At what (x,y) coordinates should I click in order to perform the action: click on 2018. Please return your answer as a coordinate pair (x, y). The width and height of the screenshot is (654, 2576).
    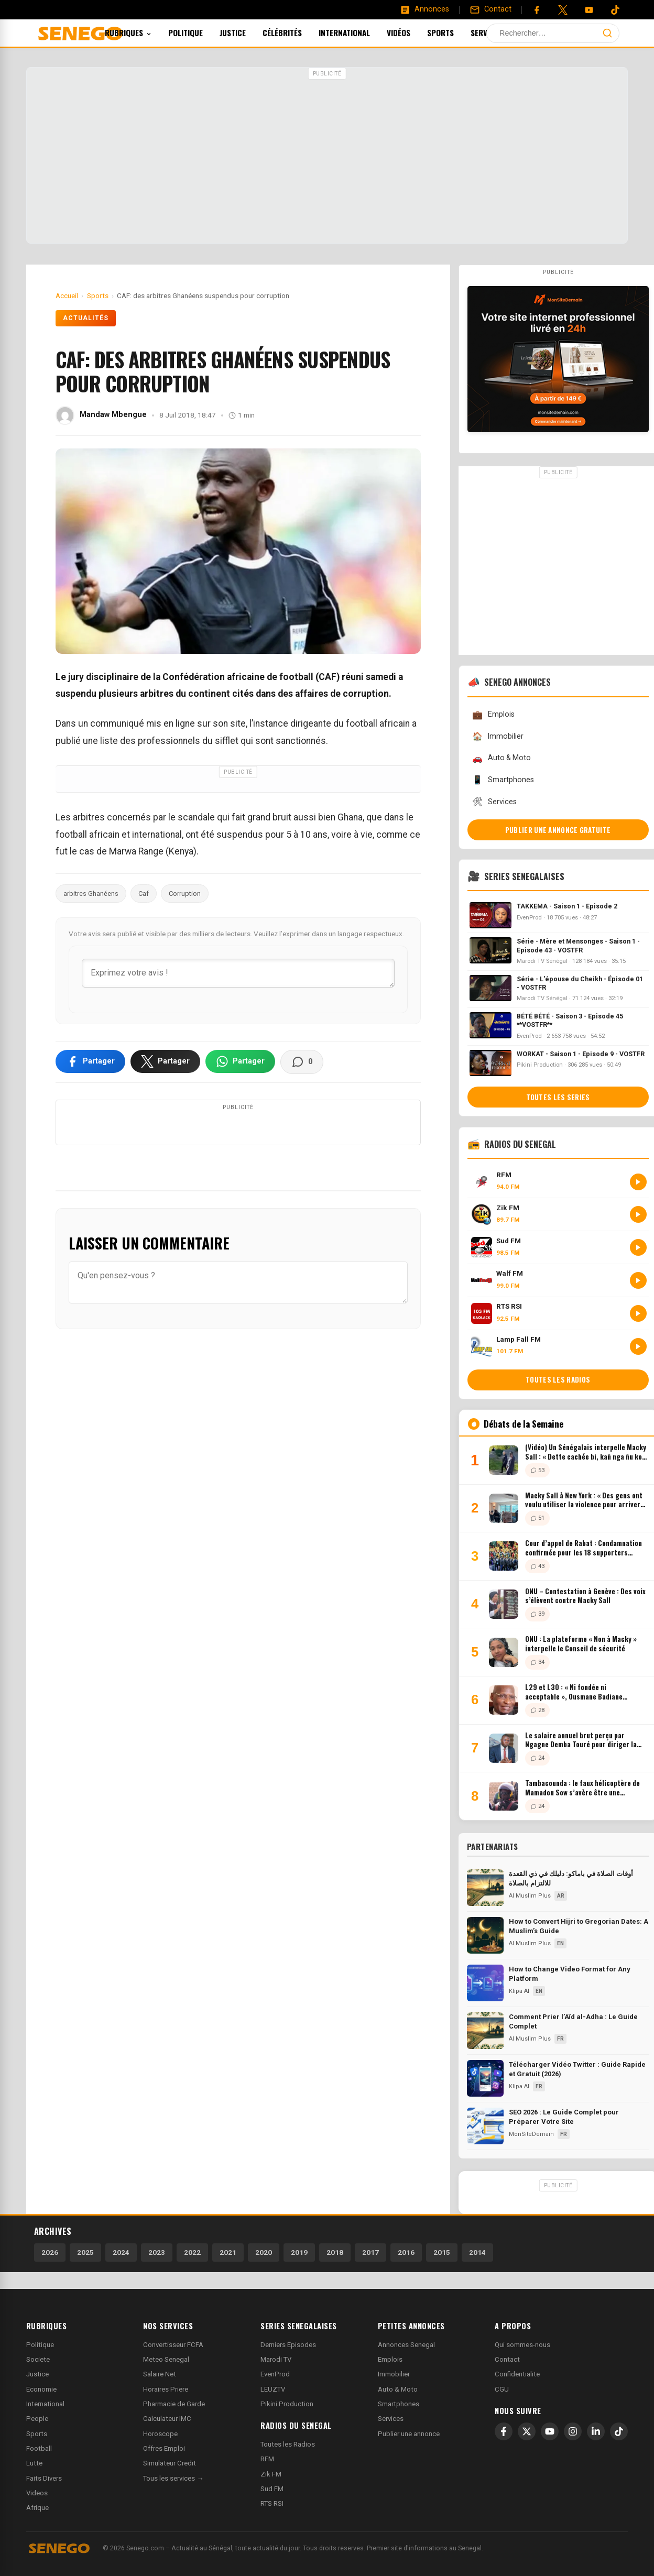
    Looking at the image, I should click on (334, 2252).